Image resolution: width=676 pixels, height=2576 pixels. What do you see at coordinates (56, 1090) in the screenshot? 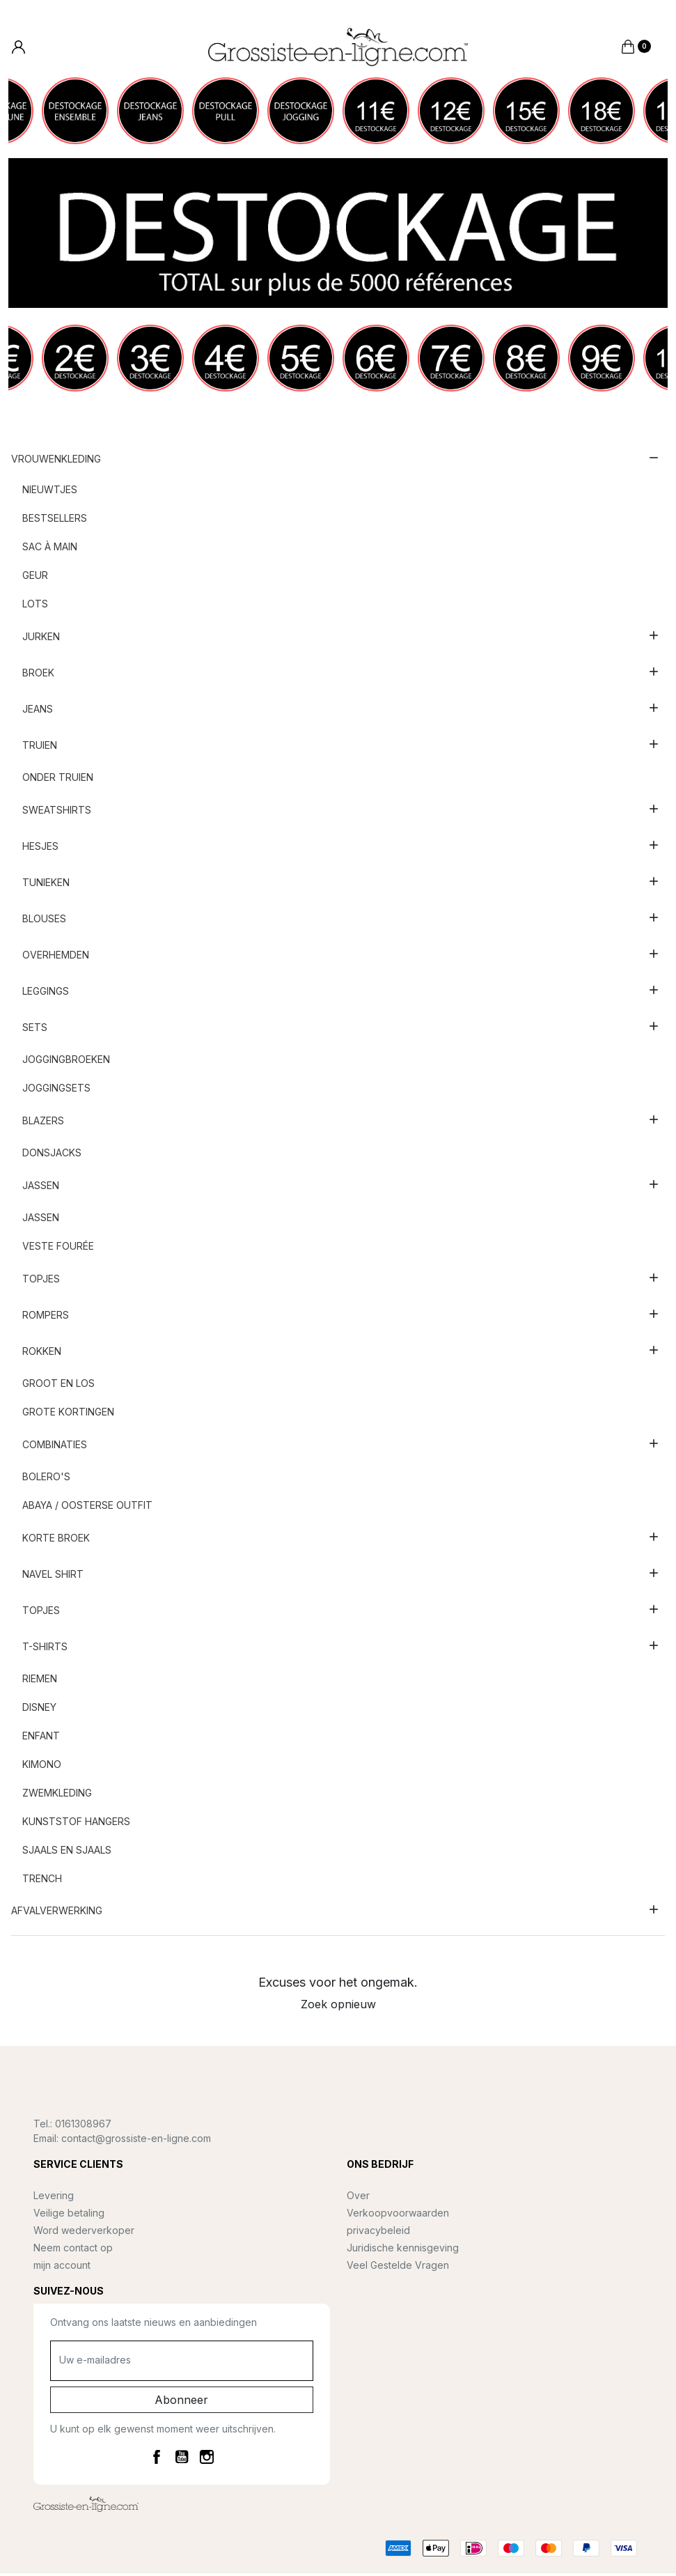
I see `Joggingsets` at bounding box center [56, 1090].